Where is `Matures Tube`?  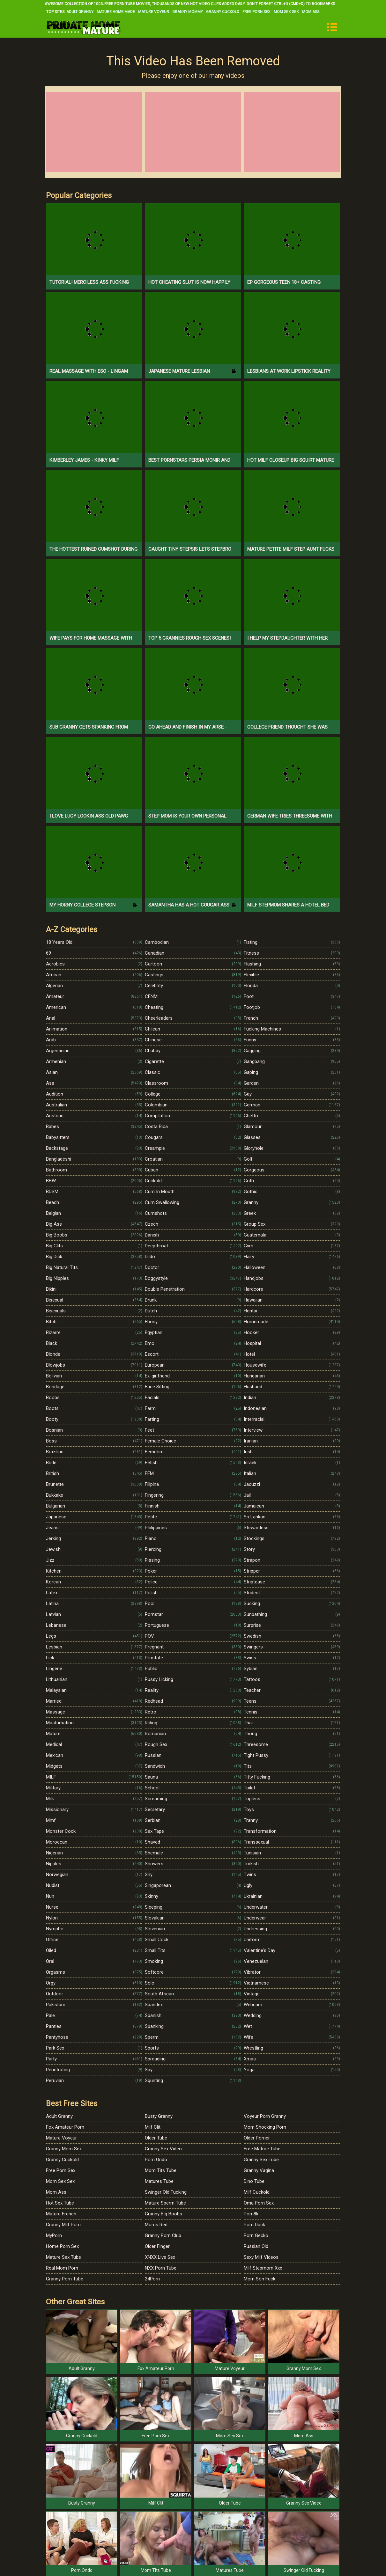
Matures Tube is located at coordinates (159, 2181).